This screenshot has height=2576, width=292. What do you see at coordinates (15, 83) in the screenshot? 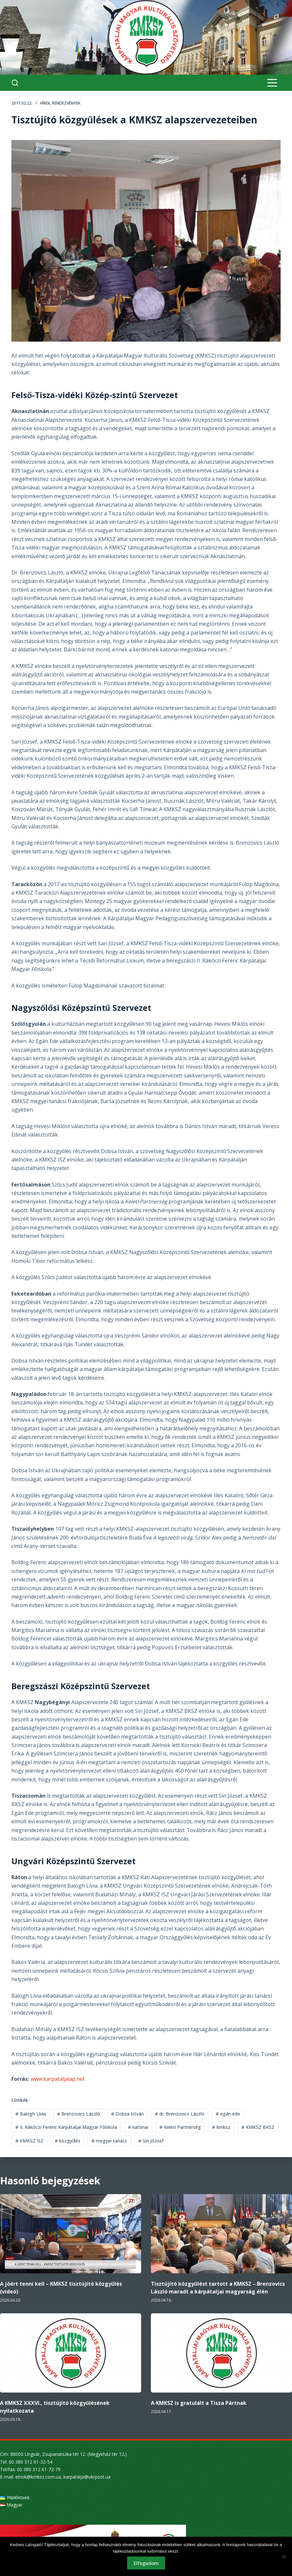
I see `[Search]` at bounding box center [15, 83].